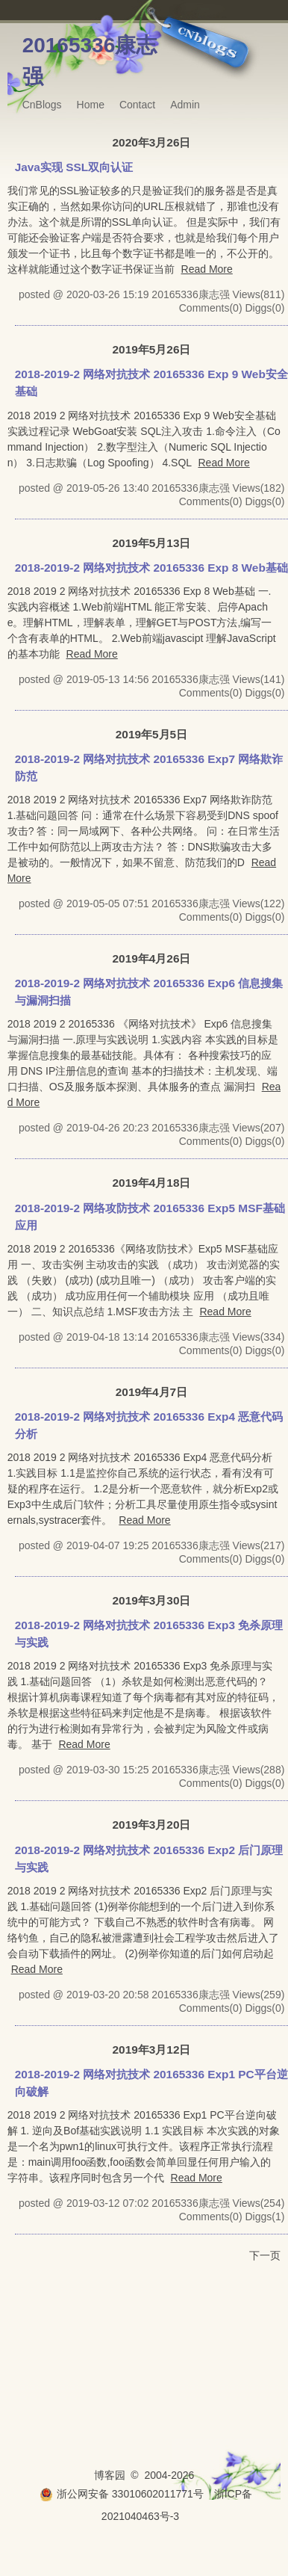  Describe the element at coordinates (152, 142) in the screenshot. I see `2020年3月26日` at that location.